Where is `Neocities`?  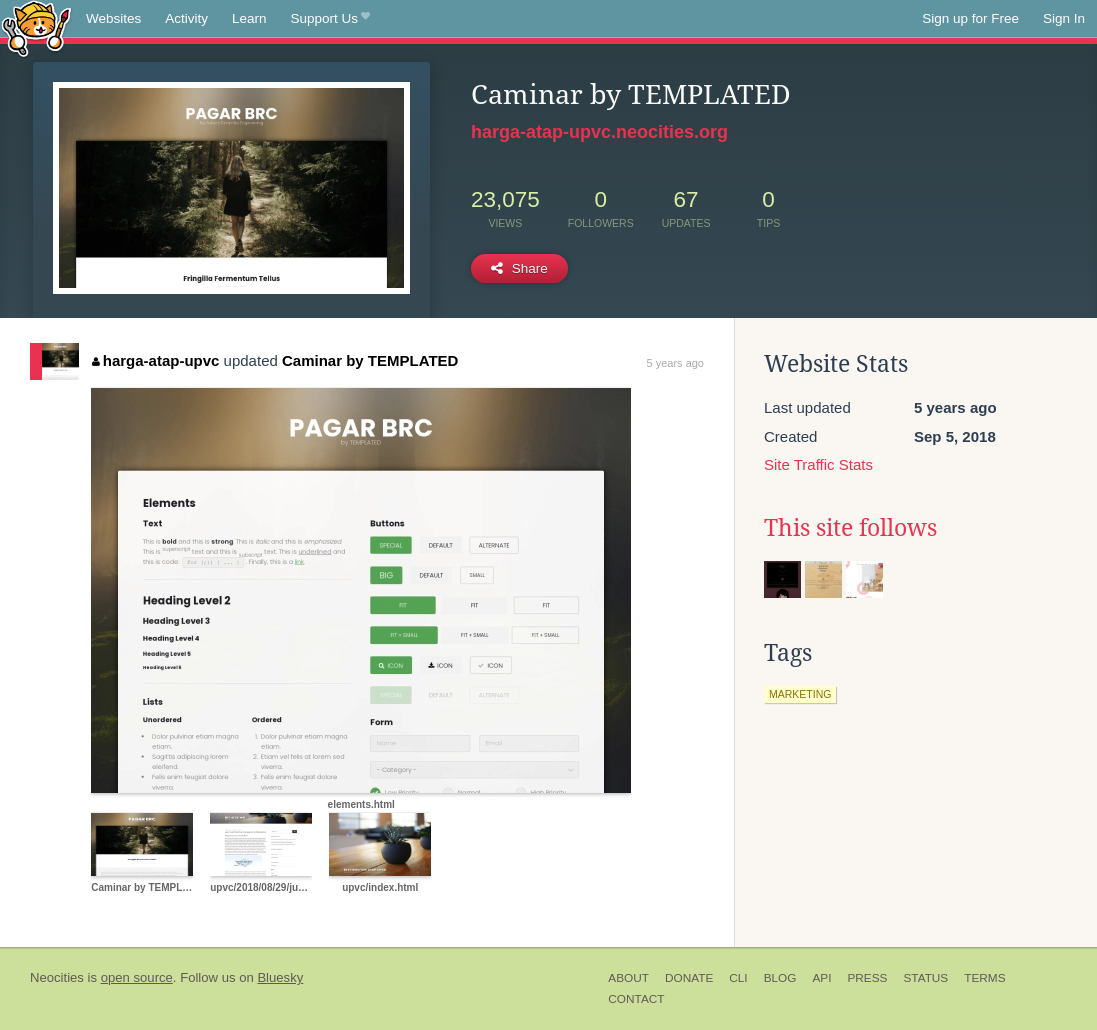 Neocities is located at coordinates (57, 977).